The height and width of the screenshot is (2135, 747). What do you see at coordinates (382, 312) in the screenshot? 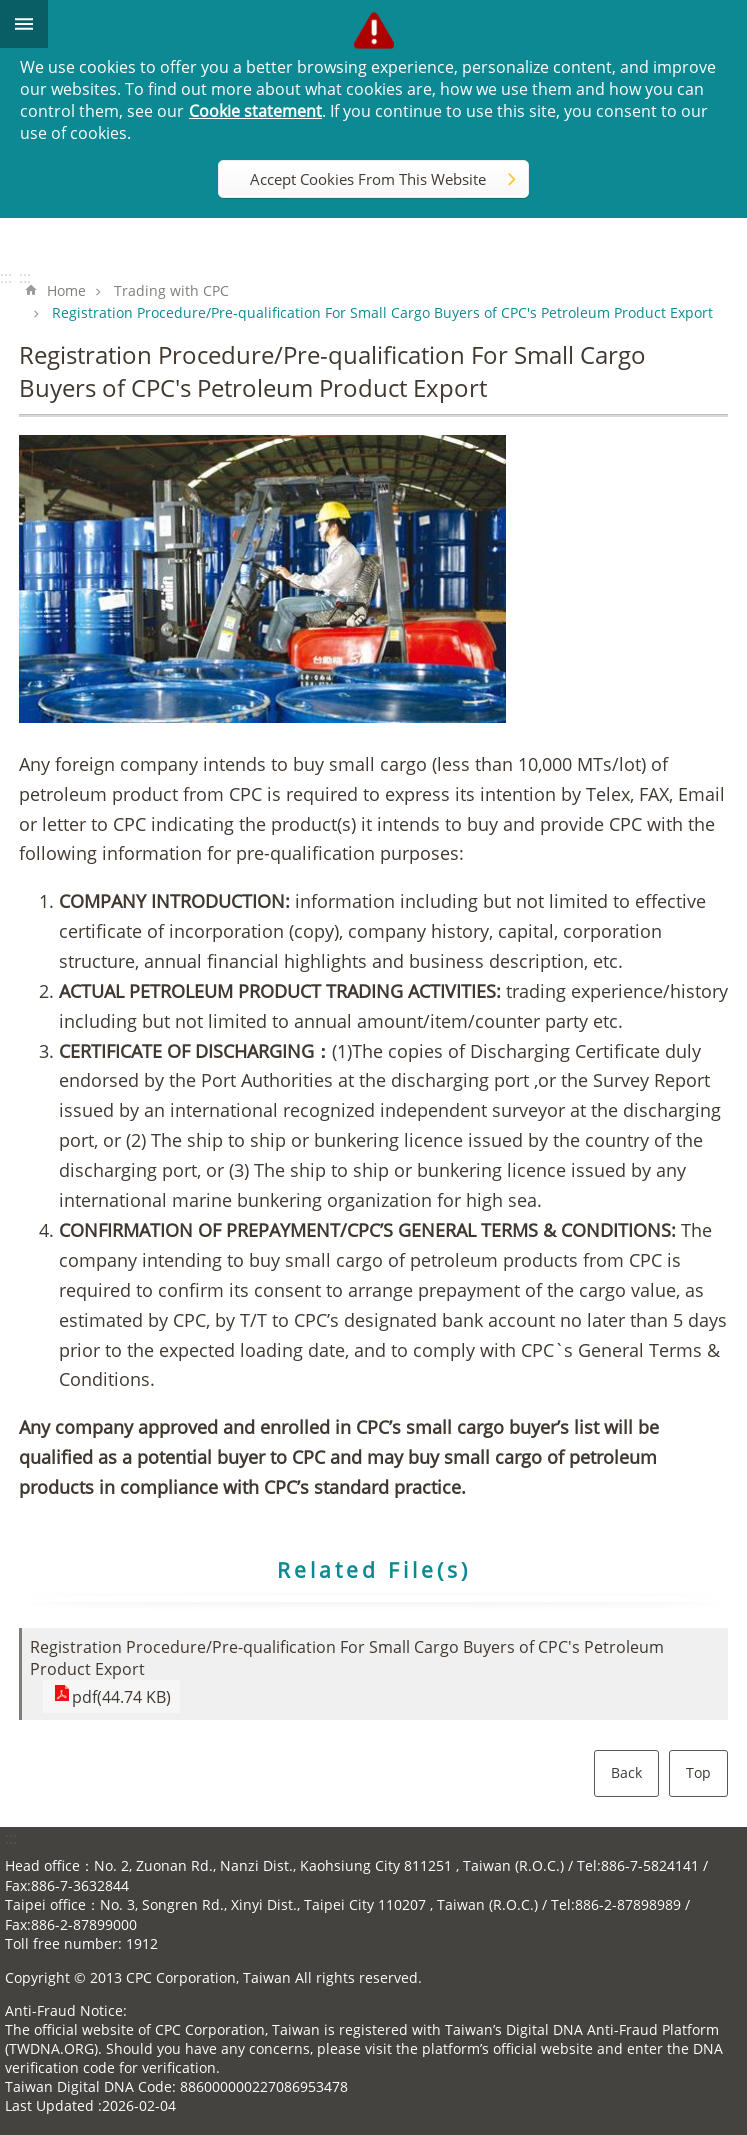
I see `Registration Procedure/Pre-qualification For Small Cargo Buyers of CPC′s Petroleum Product Export` at bounding box center [382, 312].